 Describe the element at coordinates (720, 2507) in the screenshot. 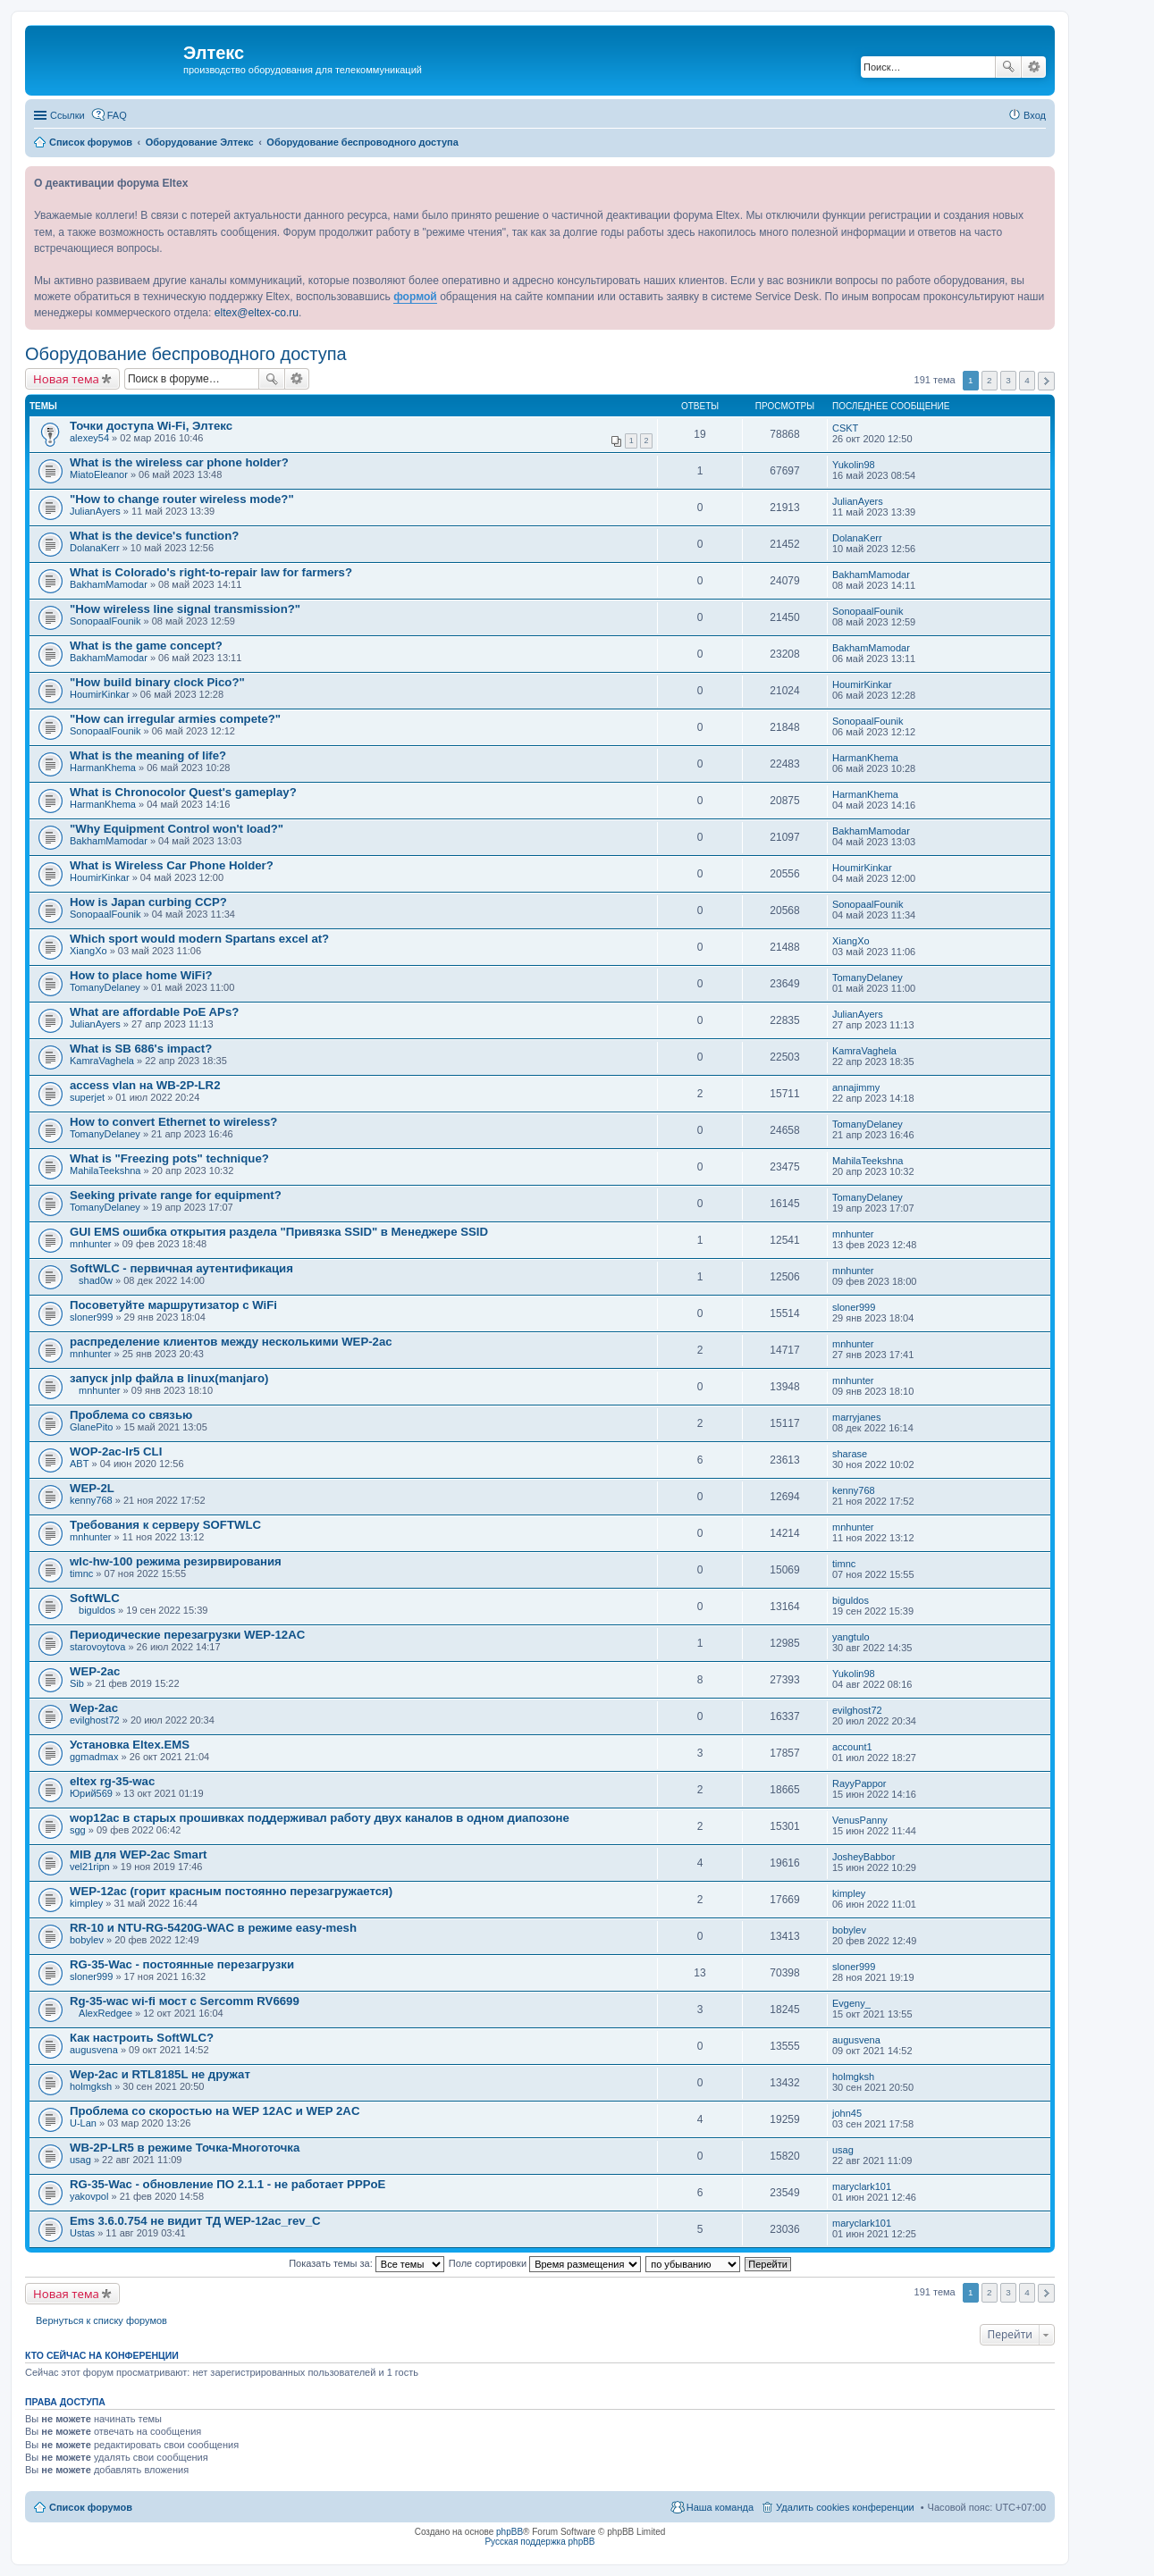

I see `Наша команда [menuitem]` at that location.